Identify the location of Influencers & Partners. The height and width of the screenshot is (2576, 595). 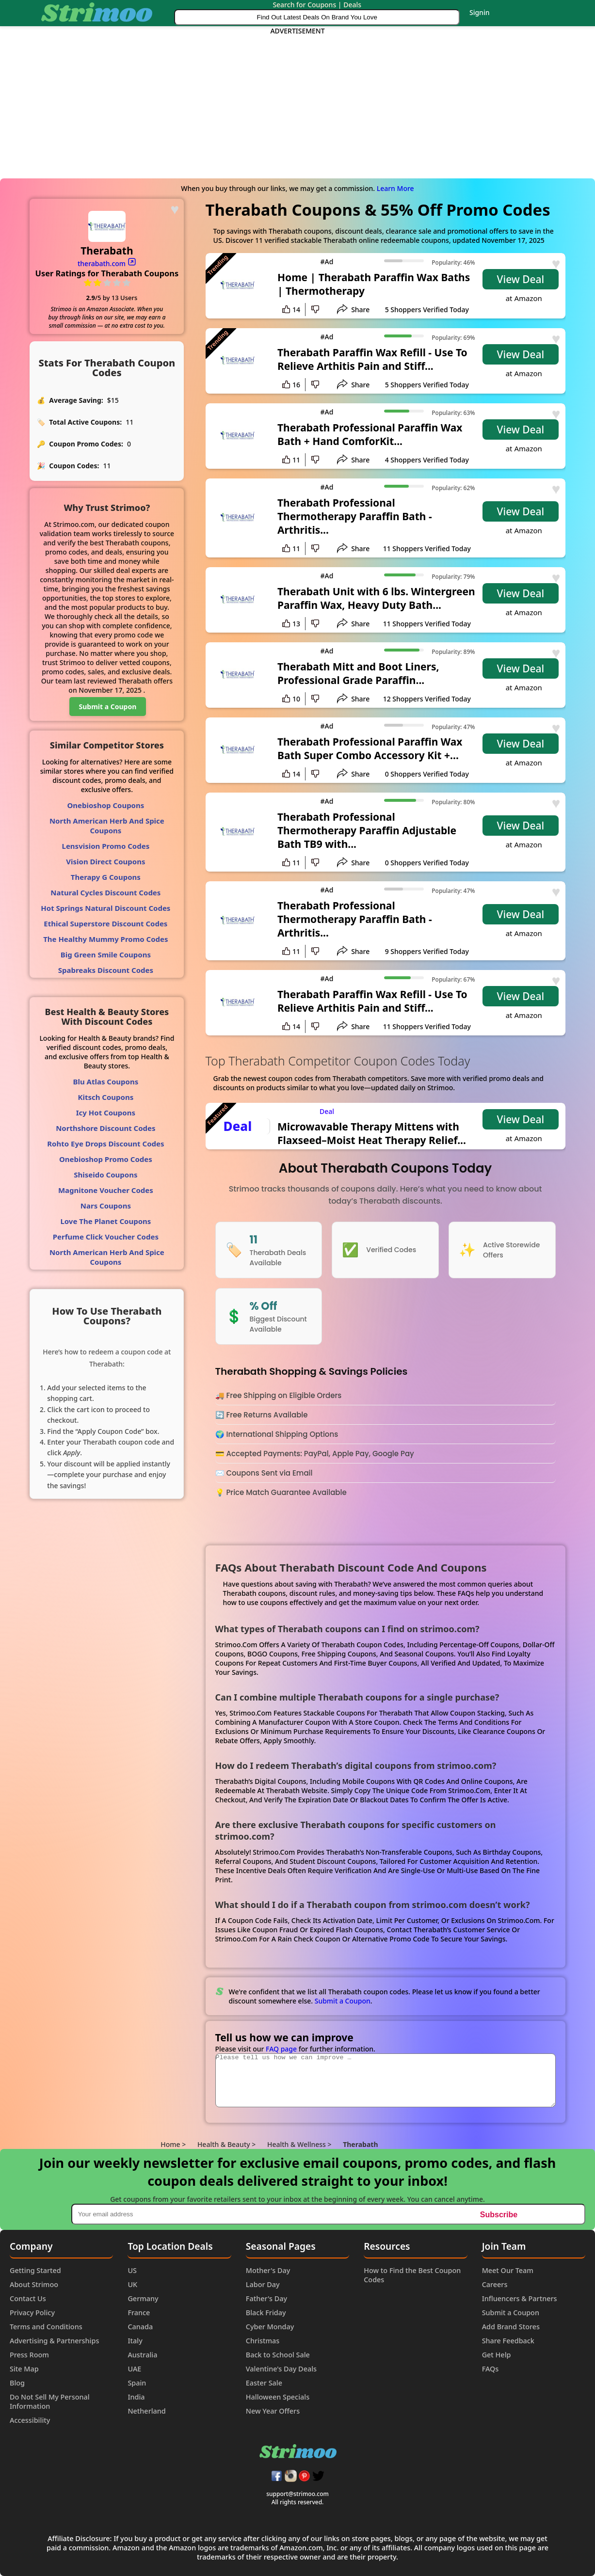
(519, 2298).